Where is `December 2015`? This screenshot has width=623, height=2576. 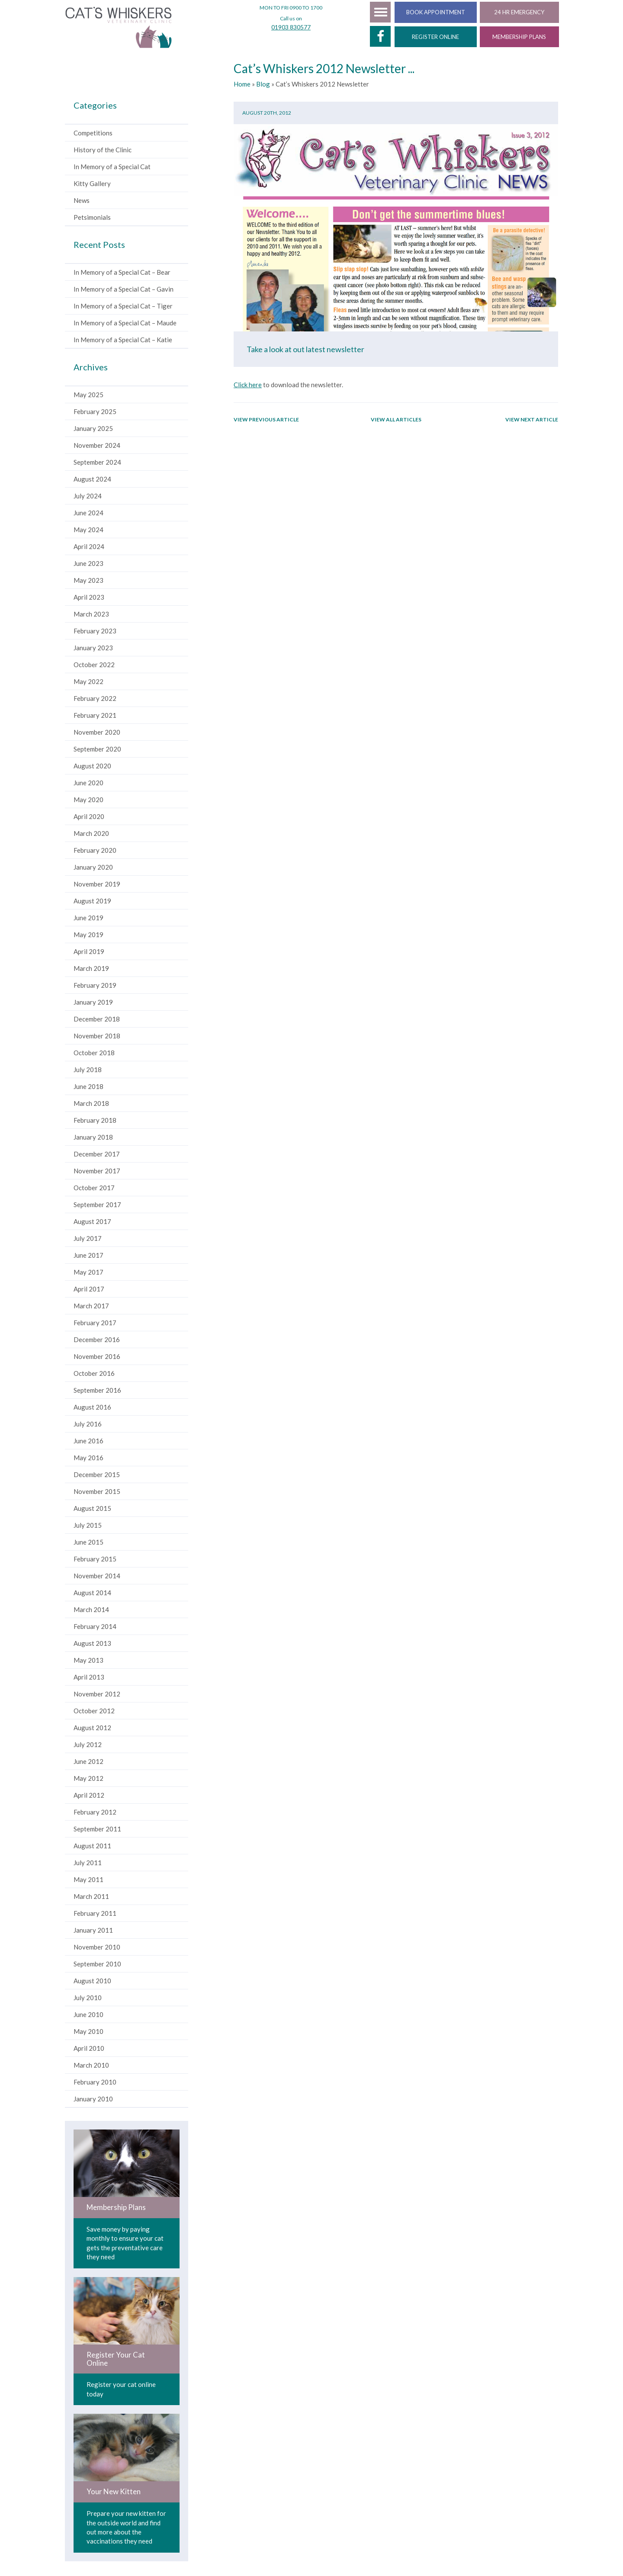 December 2015 is located at coordinates (97, 1476).